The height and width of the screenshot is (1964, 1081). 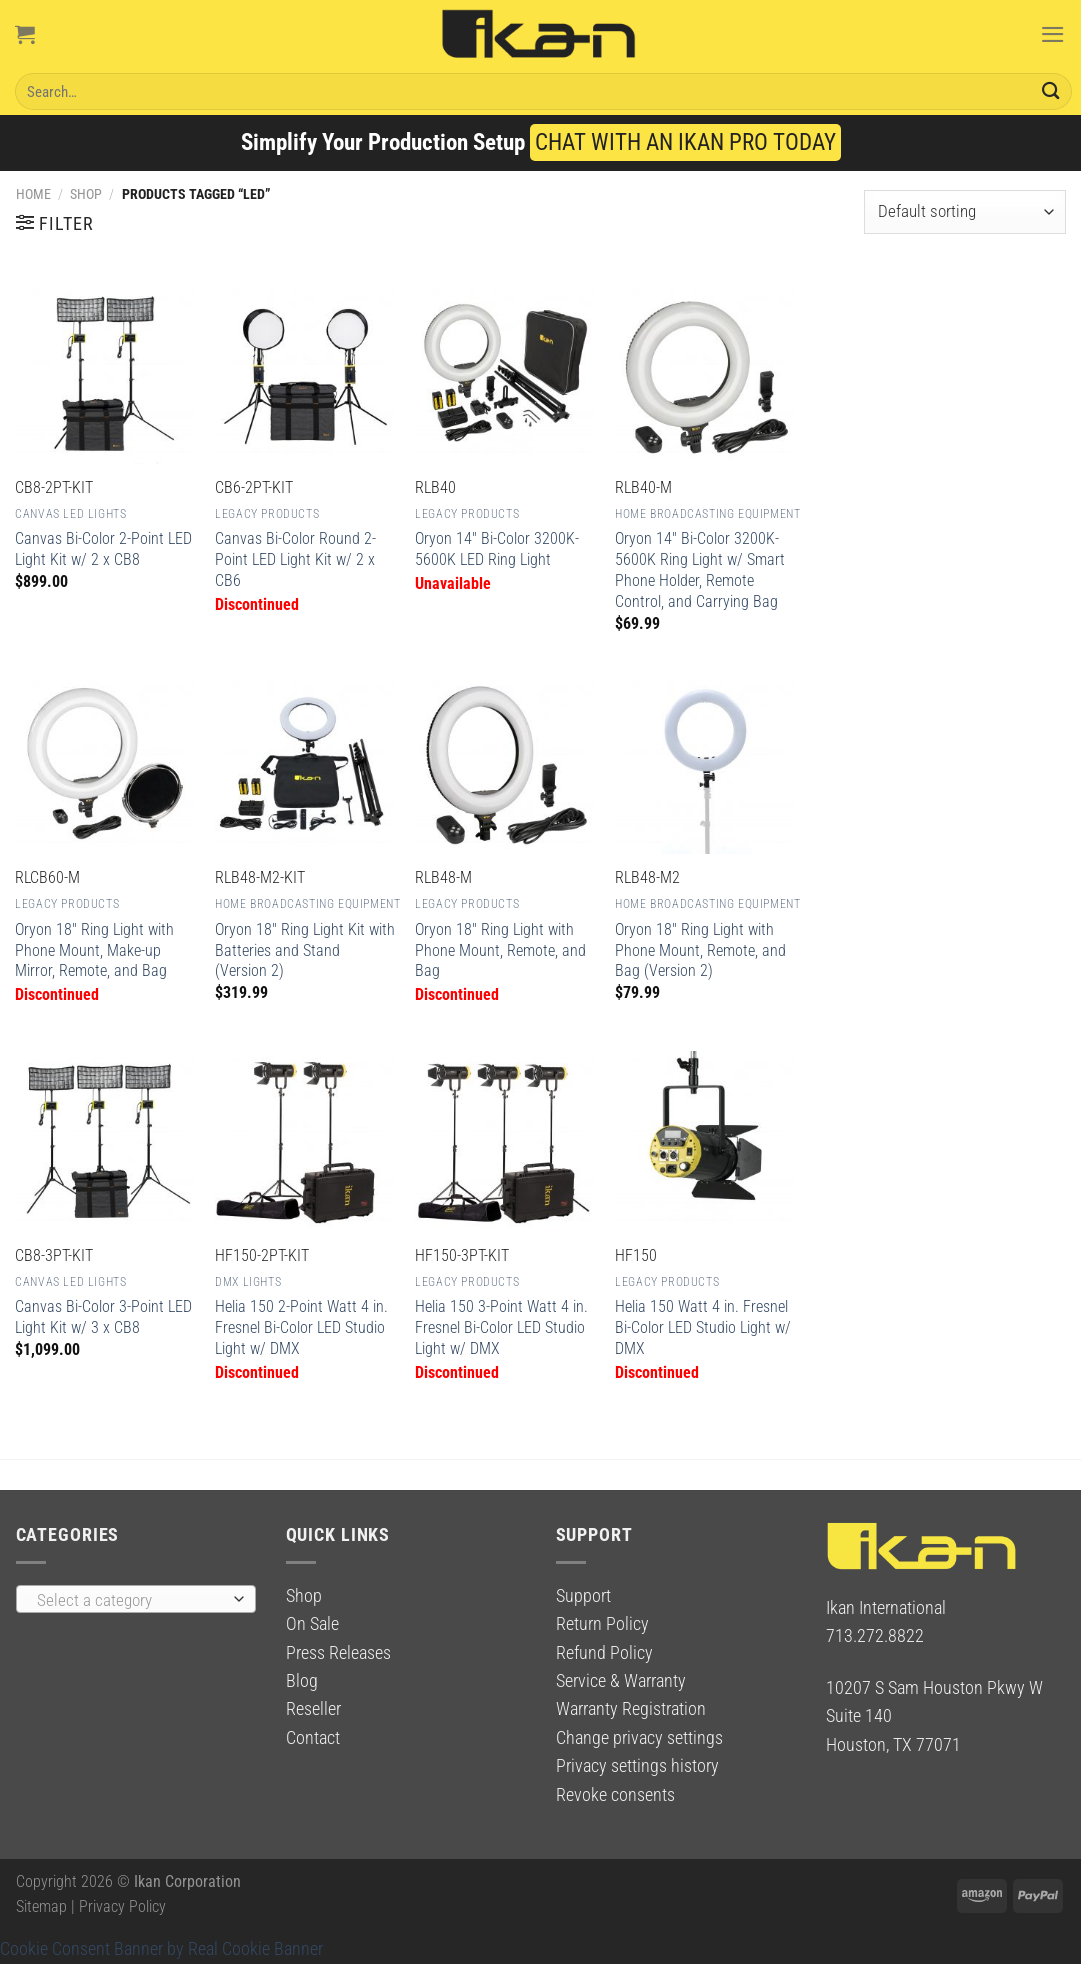 What do you see at coordinates (267, 514) in the screenshot?
I see `Legacy Products` at bounding box center [267, 514].